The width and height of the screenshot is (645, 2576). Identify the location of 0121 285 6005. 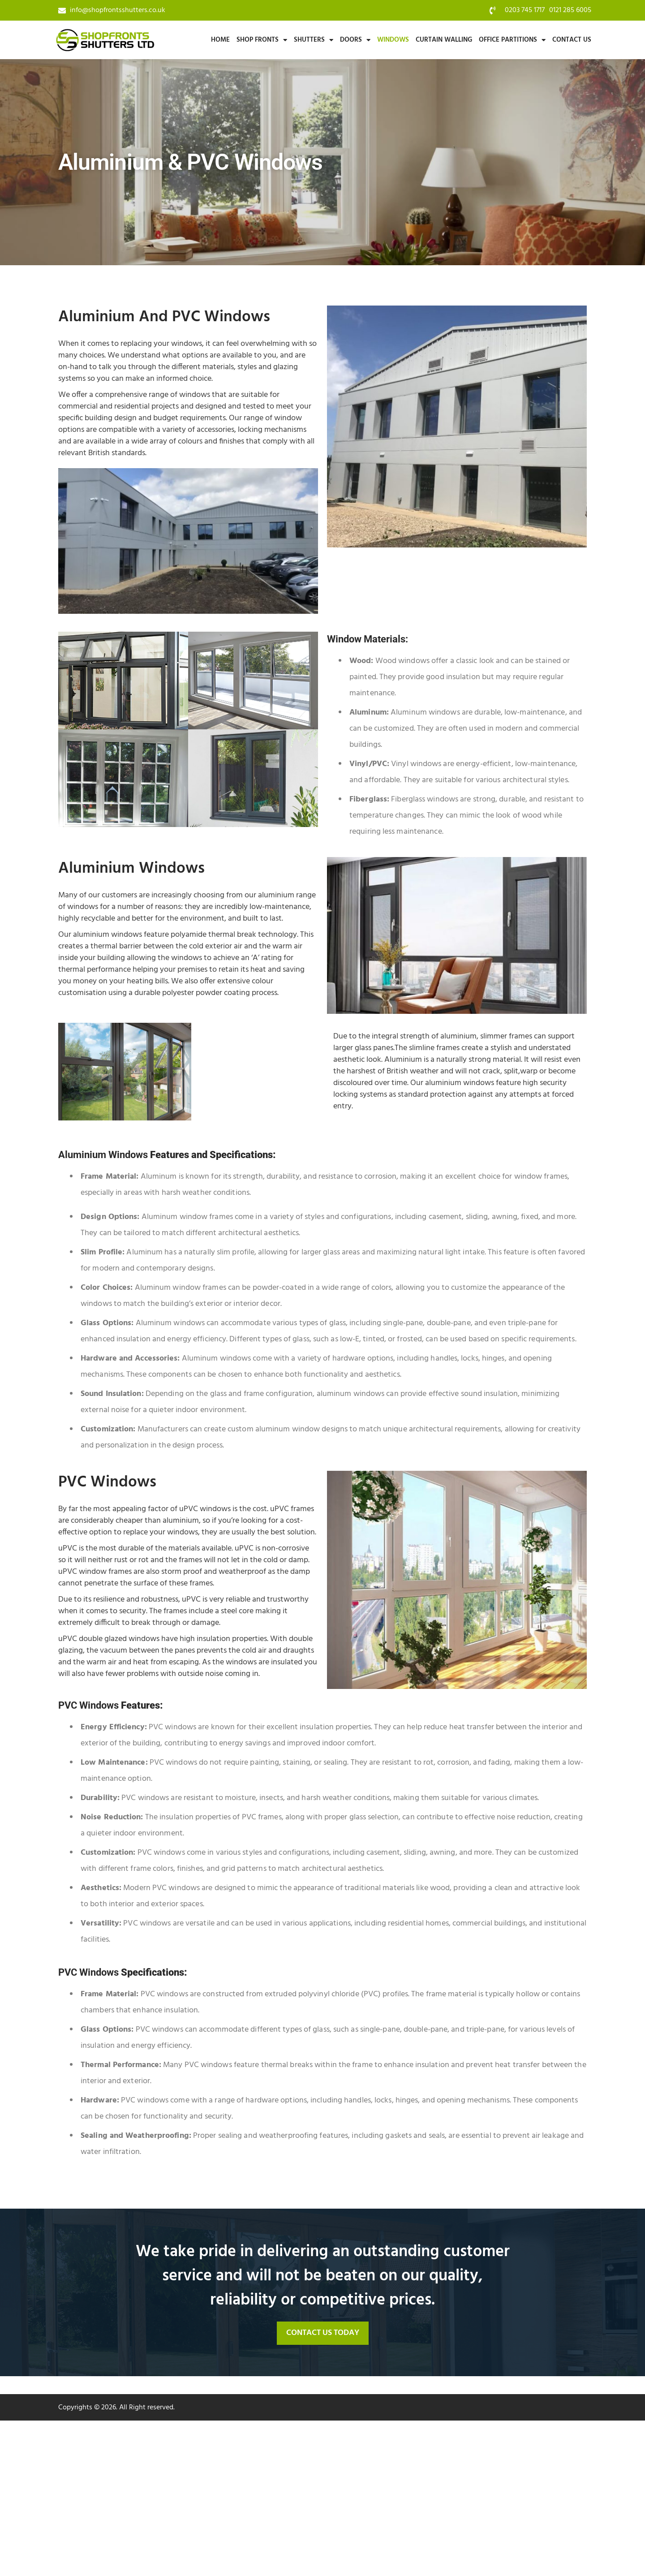
(570, 10).